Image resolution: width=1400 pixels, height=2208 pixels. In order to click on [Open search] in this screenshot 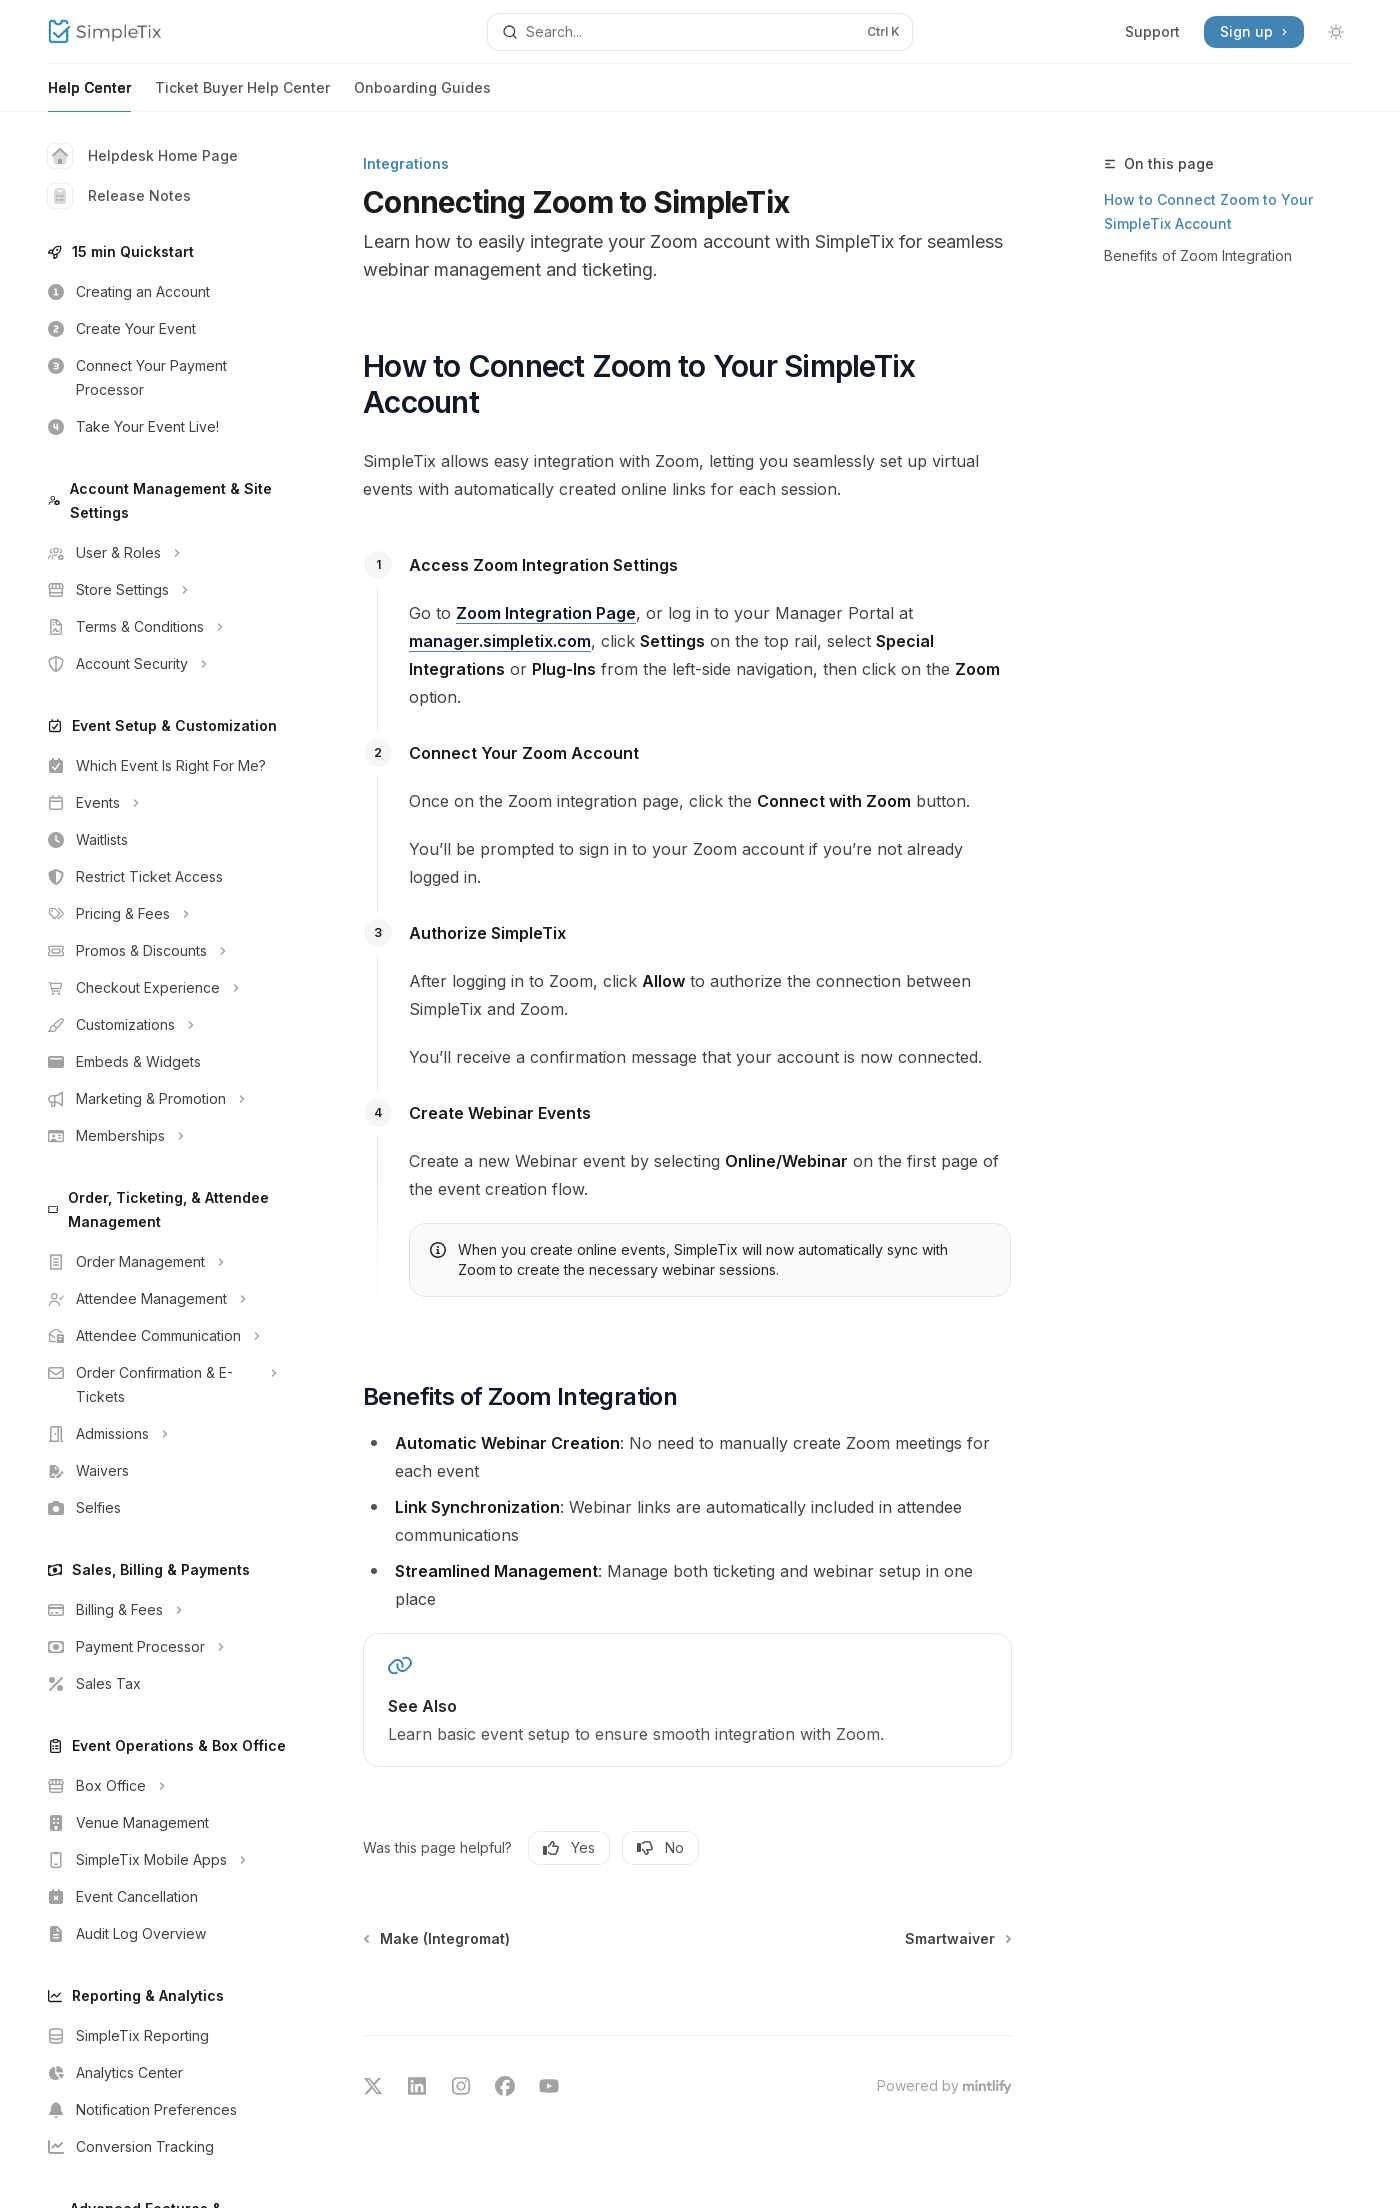, I will do `click(700, 32)`.